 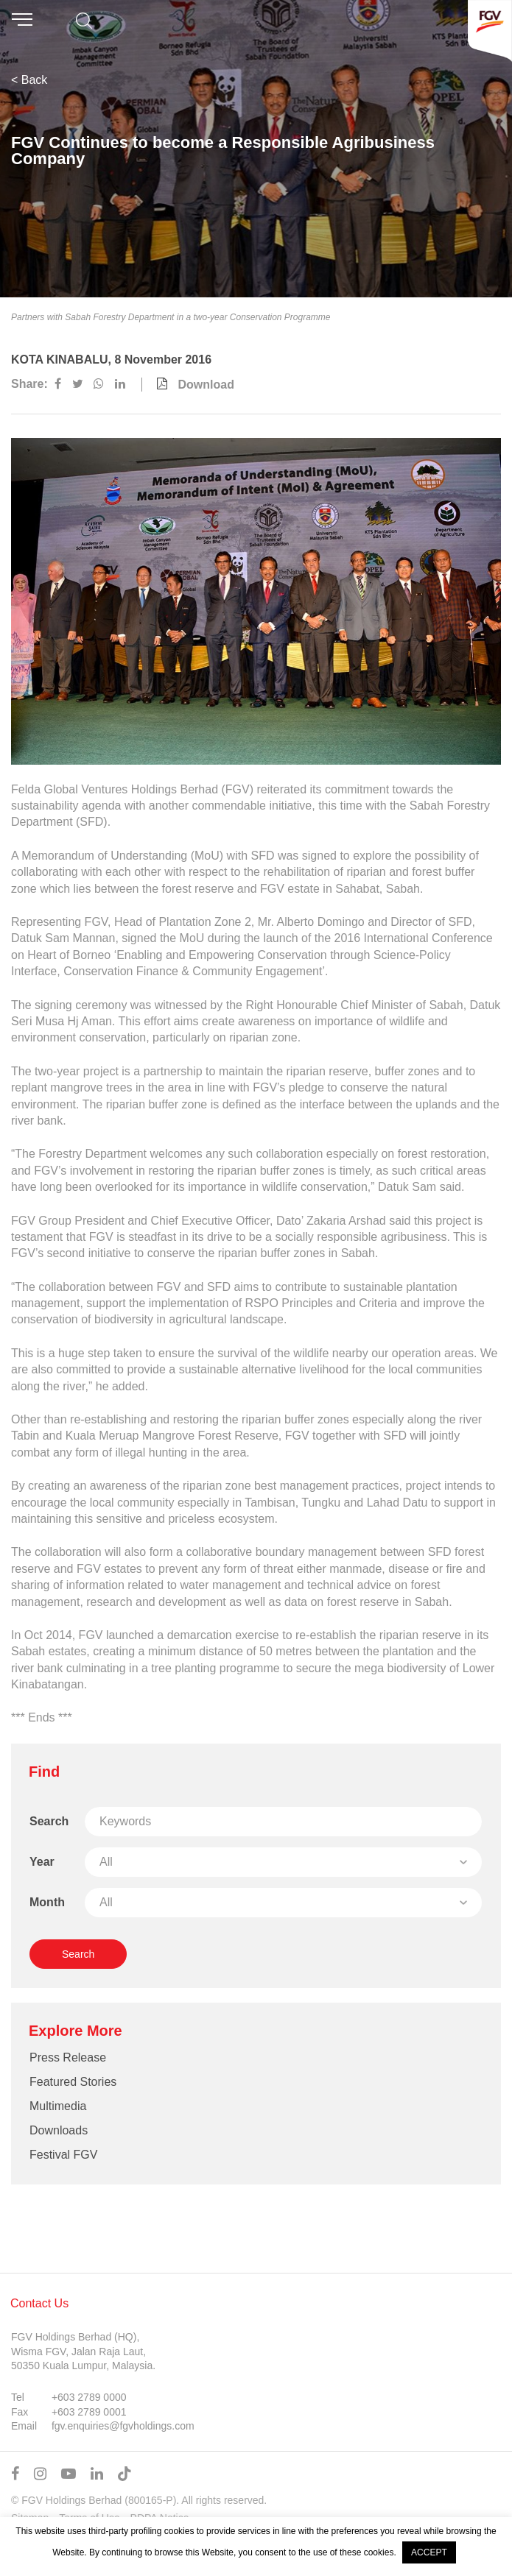 I want to click on ACCEPT [button], so click(x=429, y=2552).